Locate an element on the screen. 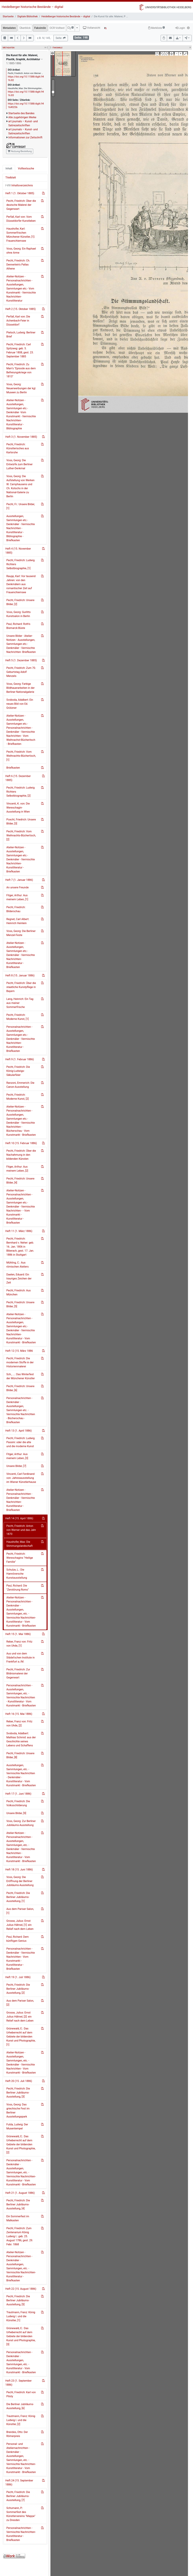  Haushofer, Karl: Sommerfrischen Münchener Künstler, [1]: Frauenchiemsee is located at coordinates (20, 234).